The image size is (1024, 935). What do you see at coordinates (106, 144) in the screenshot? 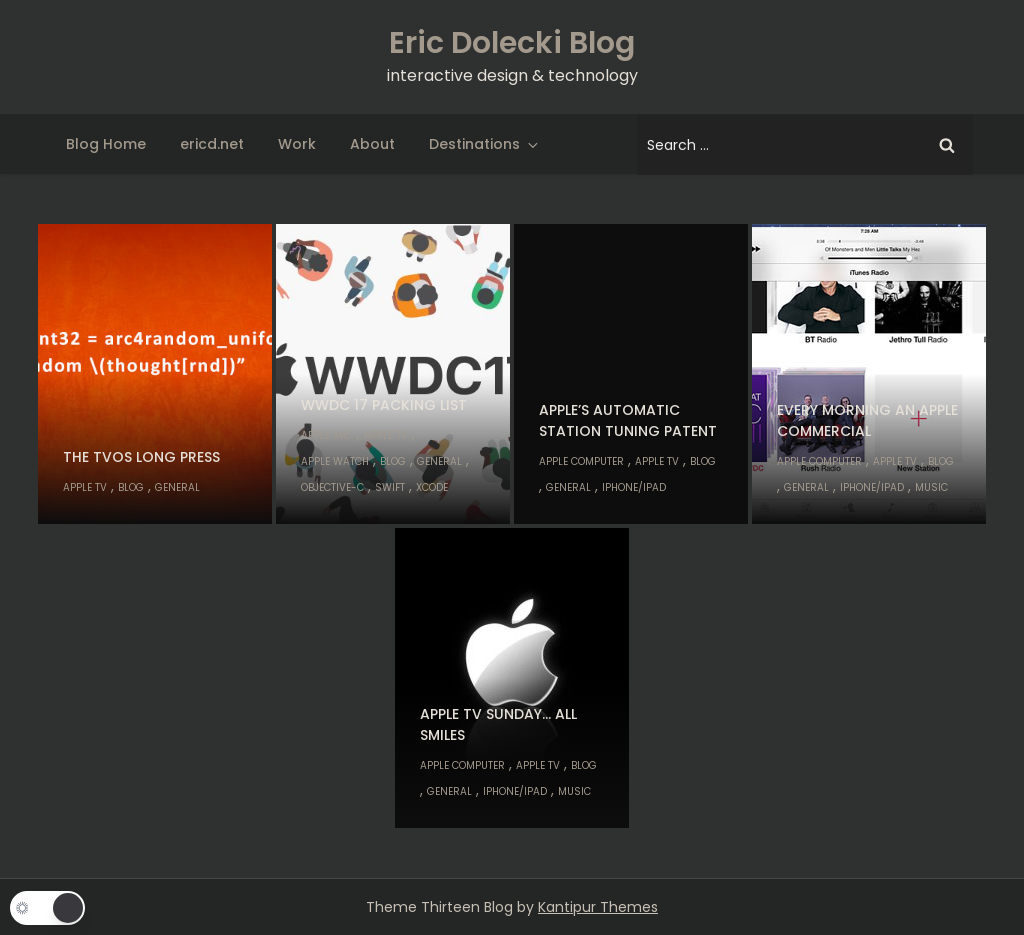
I see `Blog Home` at bounding box center [106, 144].